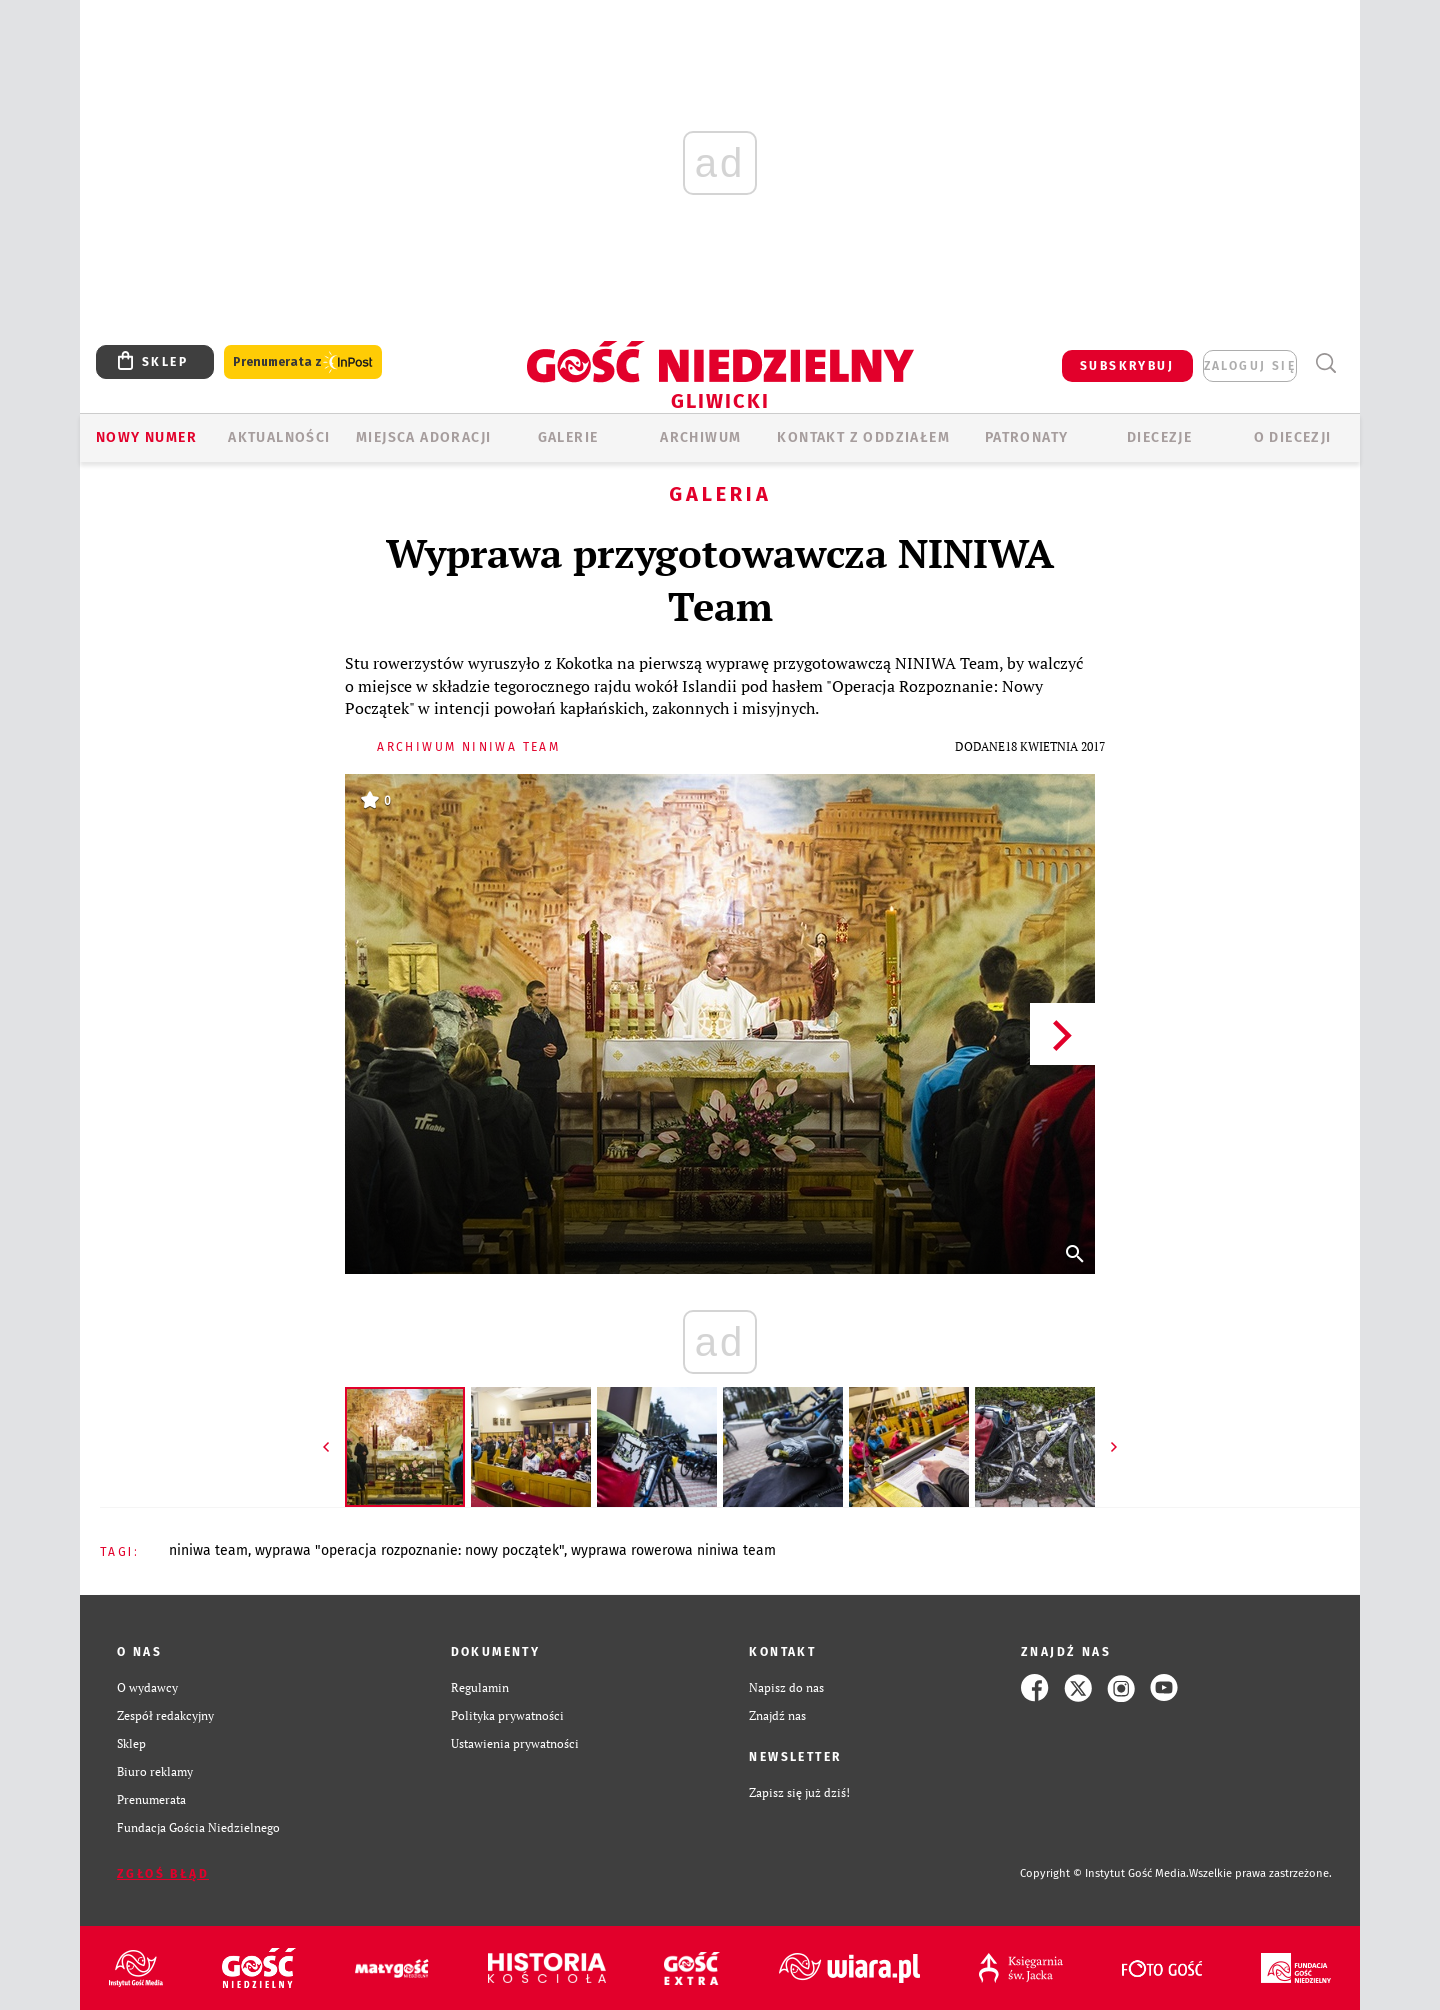 This screenshot has width=1440, height=2010. I want to click on AKTUALNOŚCI, so click(279, 437).